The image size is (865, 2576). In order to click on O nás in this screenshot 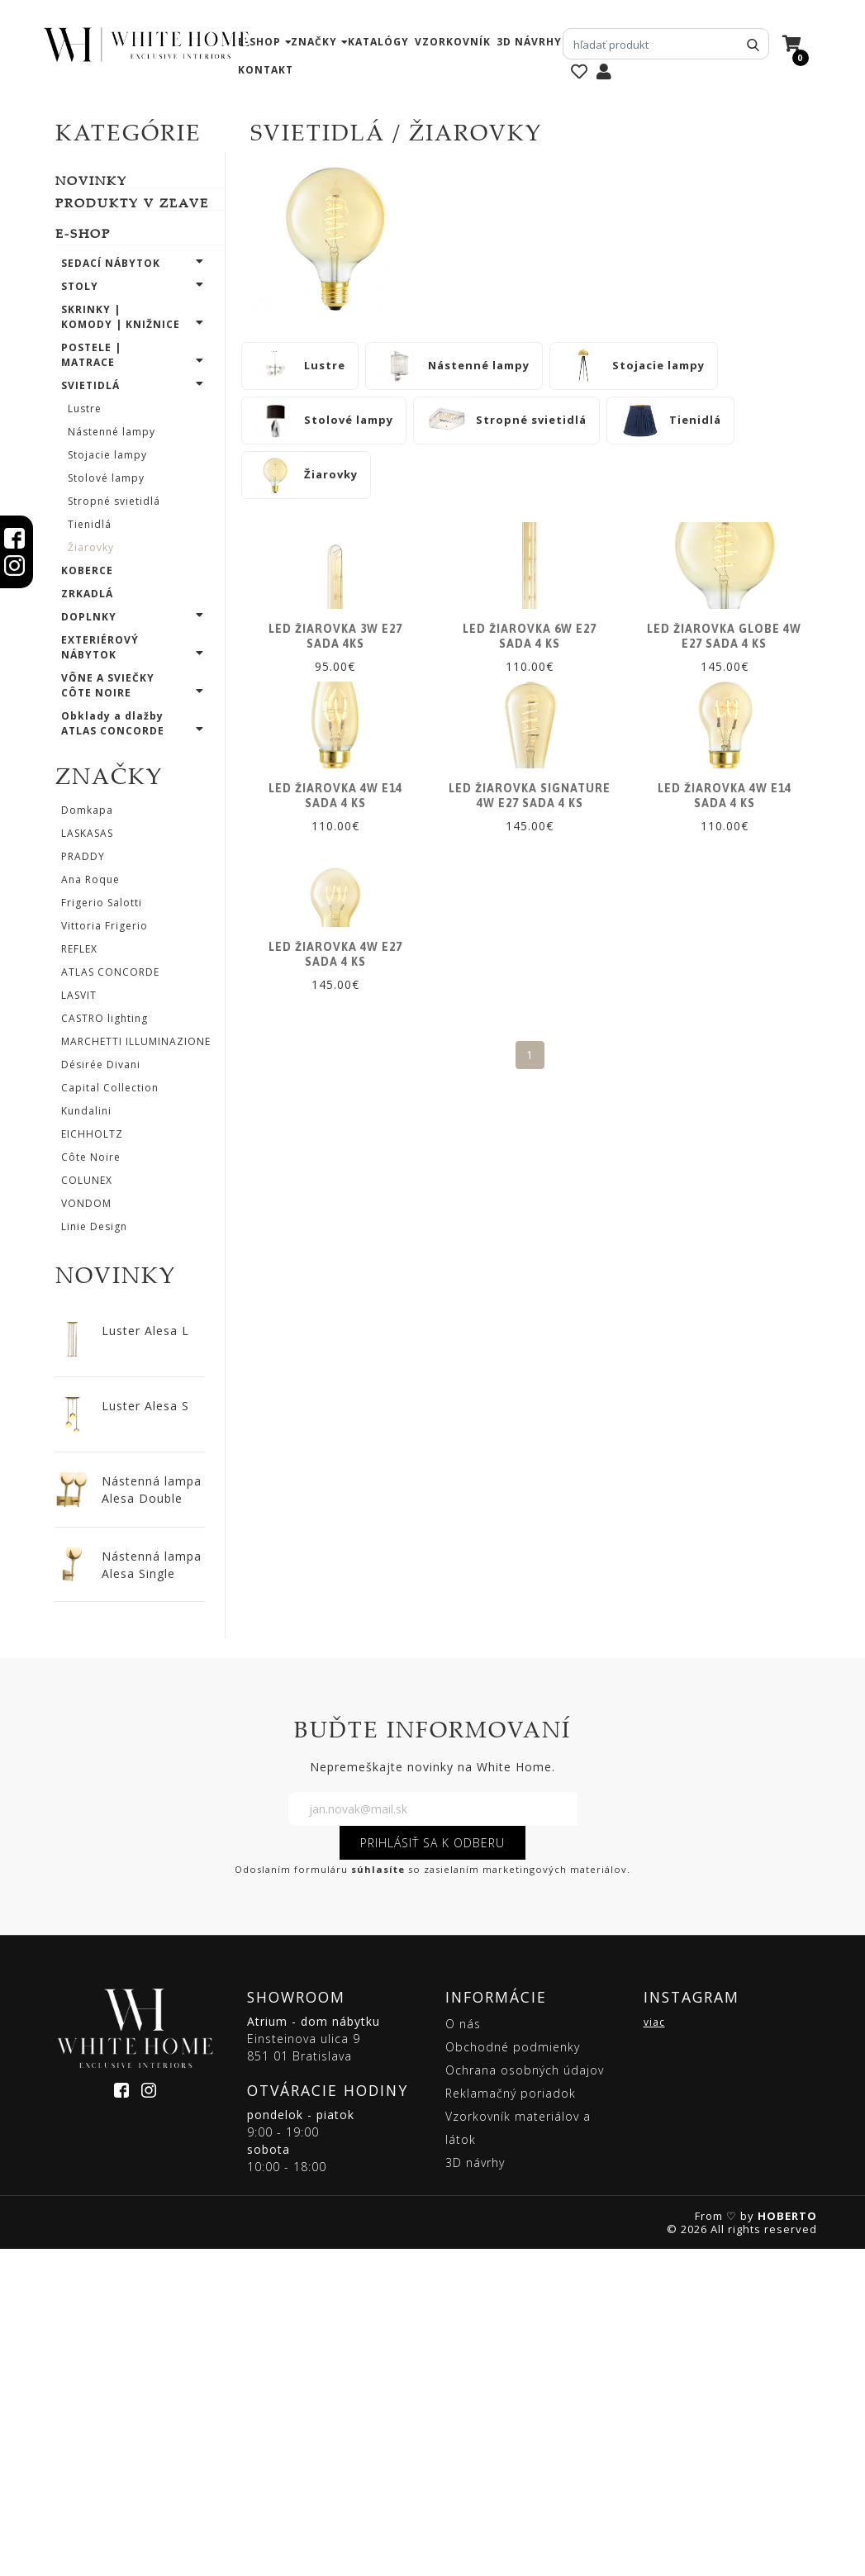, I will do `click(463, 2351)`.